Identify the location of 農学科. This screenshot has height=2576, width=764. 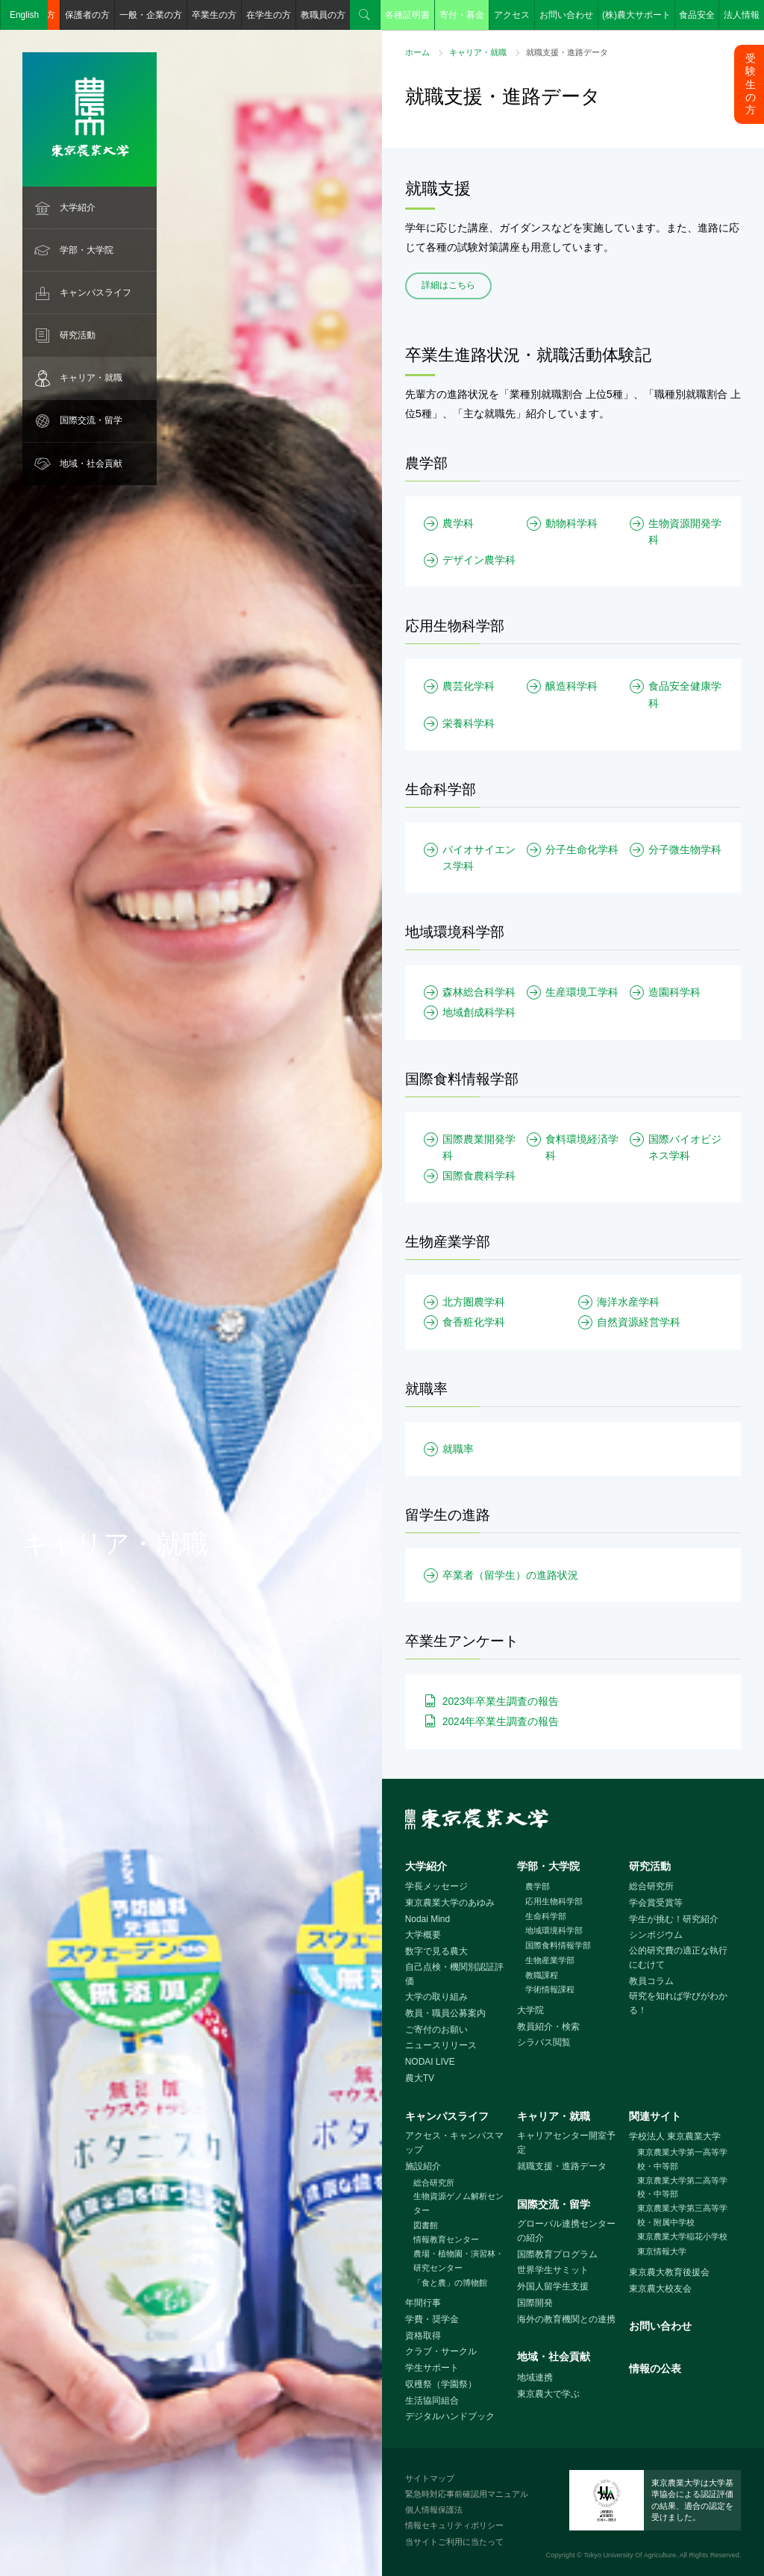
(458, 523).